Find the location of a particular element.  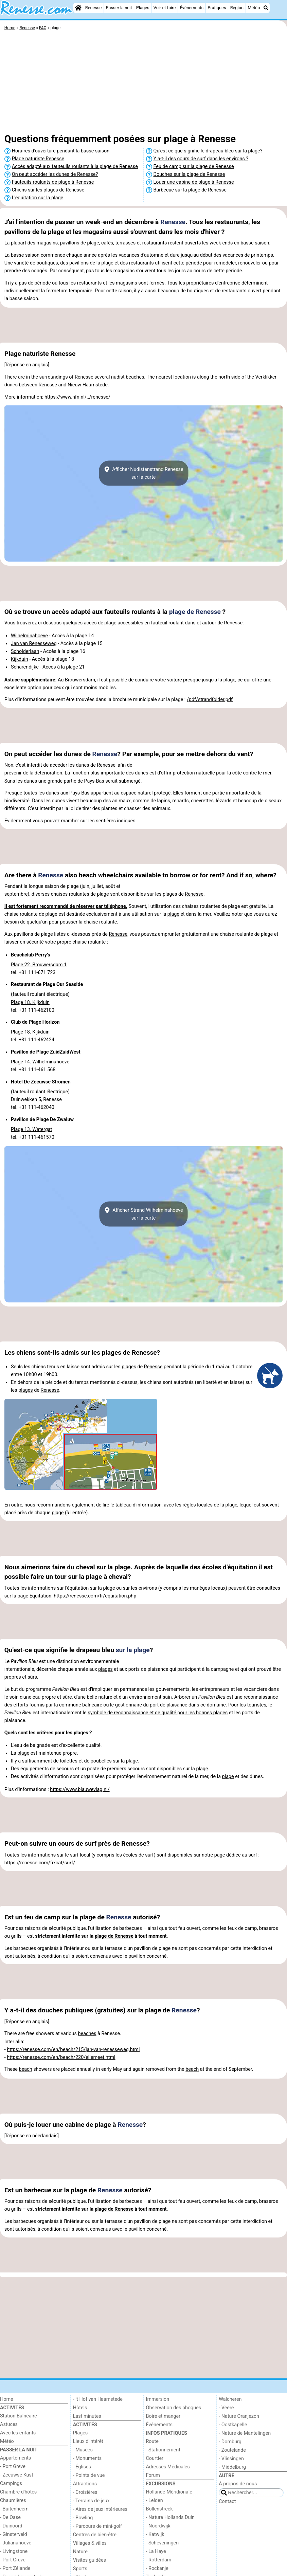

- Veere is located at coordinates (226, 2408).